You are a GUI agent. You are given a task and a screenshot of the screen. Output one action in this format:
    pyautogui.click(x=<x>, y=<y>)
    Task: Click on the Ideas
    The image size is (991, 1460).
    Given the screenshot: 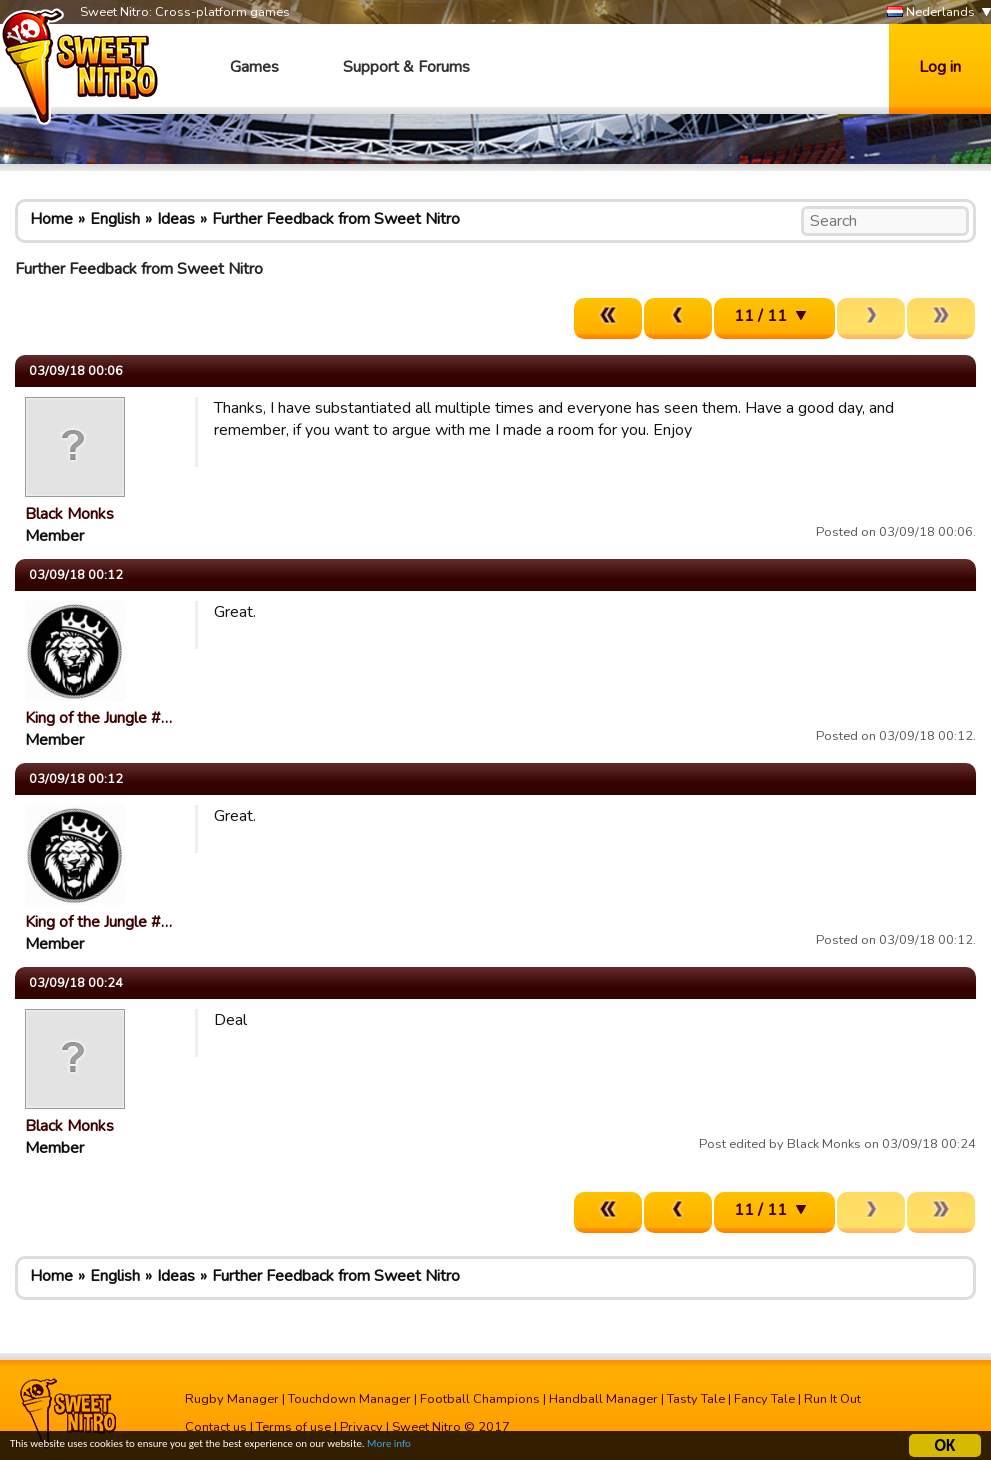 What is the action you would take?
    pyautogui.click(x=176, y=219)
    